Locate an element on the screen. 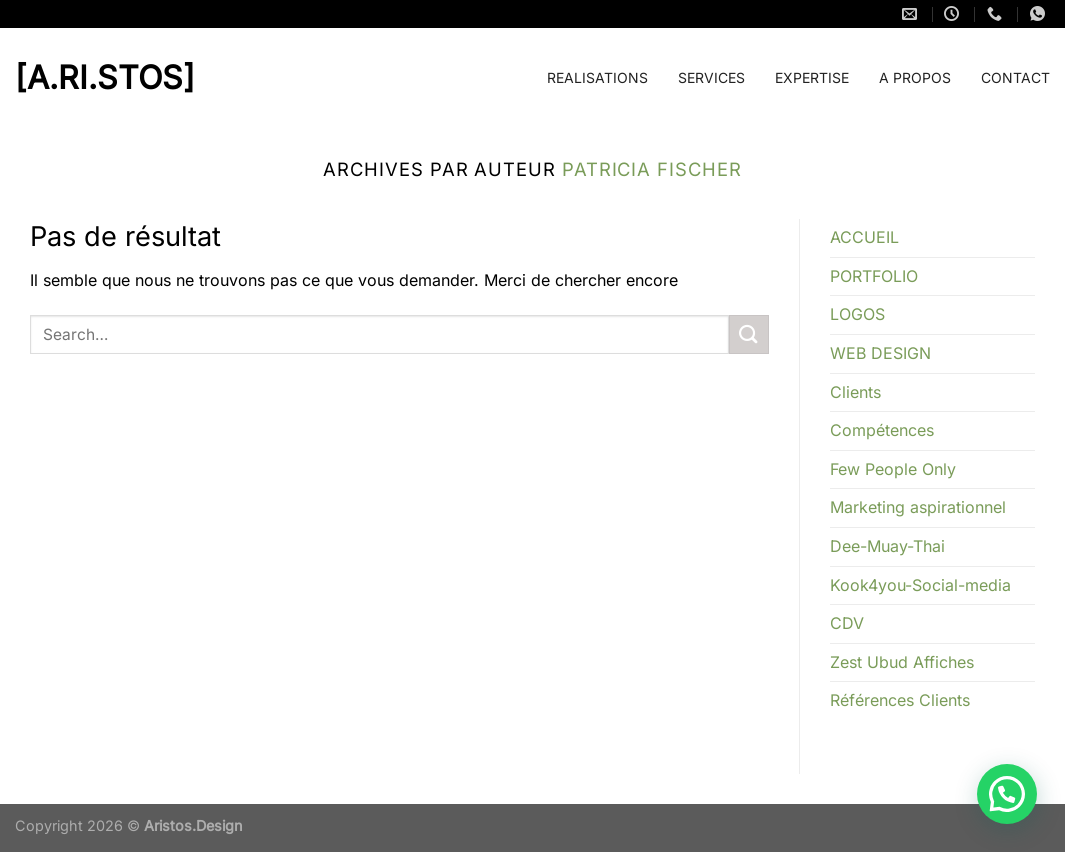  [button] is located at coordinates (1007, 794).